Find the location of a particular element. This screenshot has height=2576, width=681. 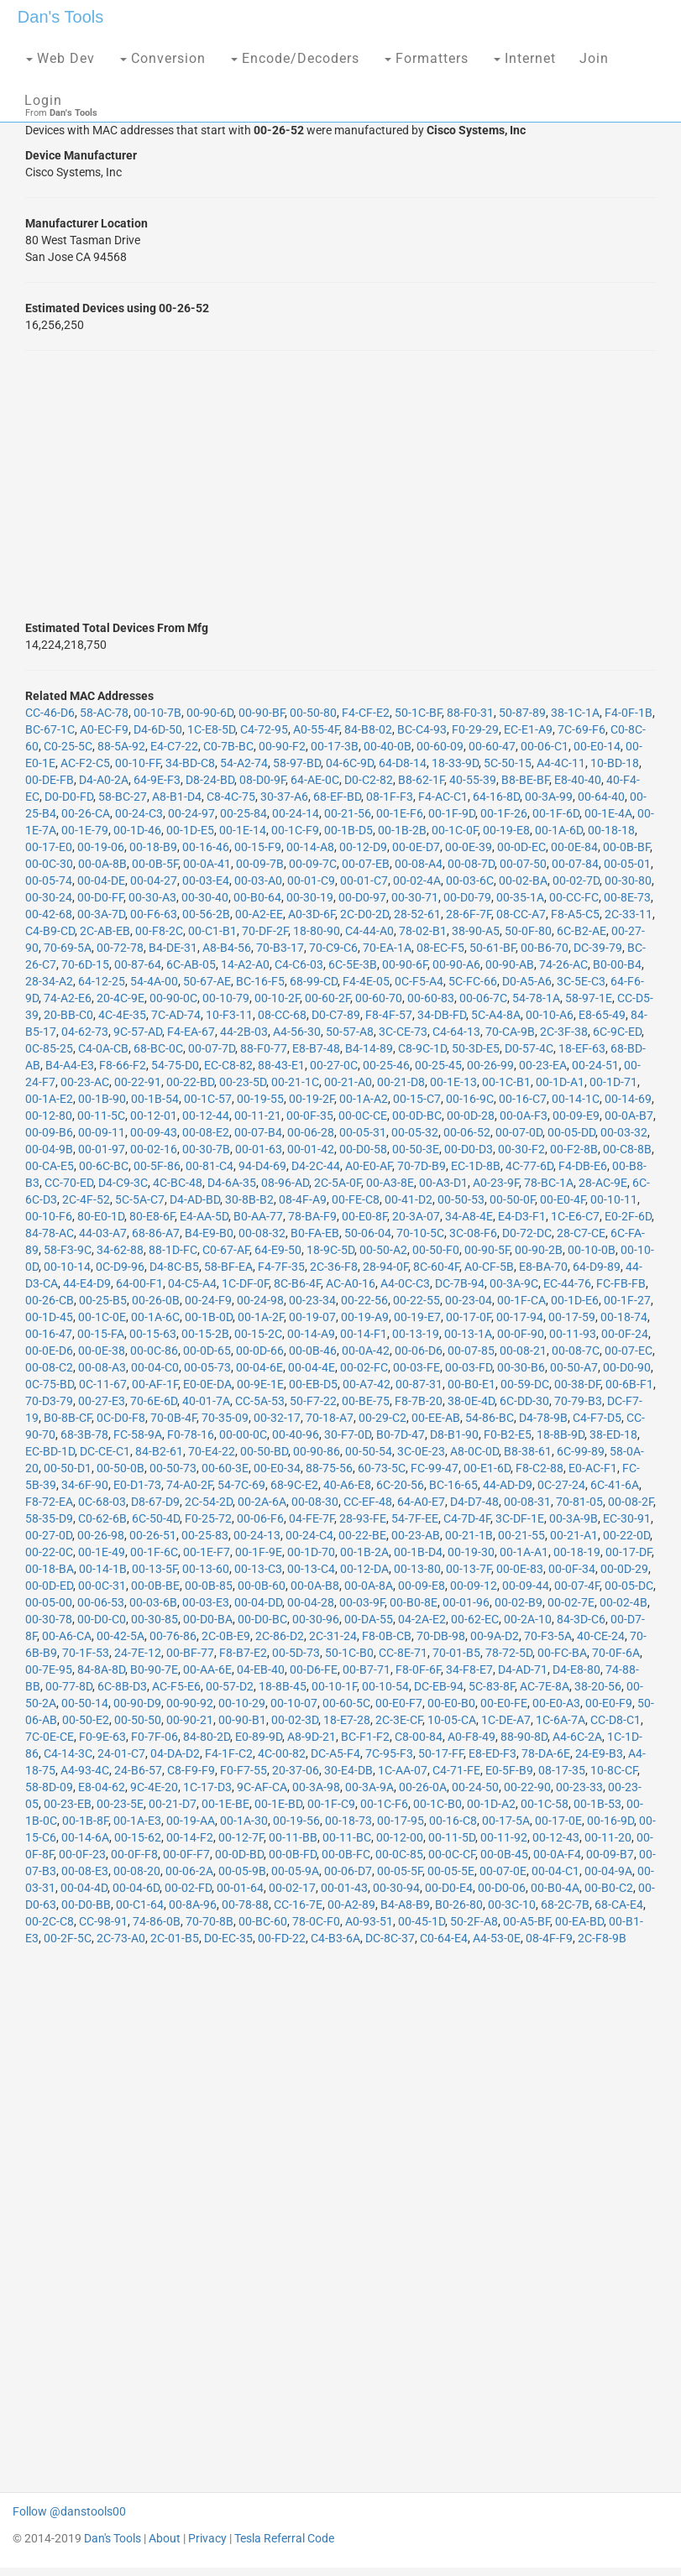

00-23-AB is located at coordinates (415, 1535).